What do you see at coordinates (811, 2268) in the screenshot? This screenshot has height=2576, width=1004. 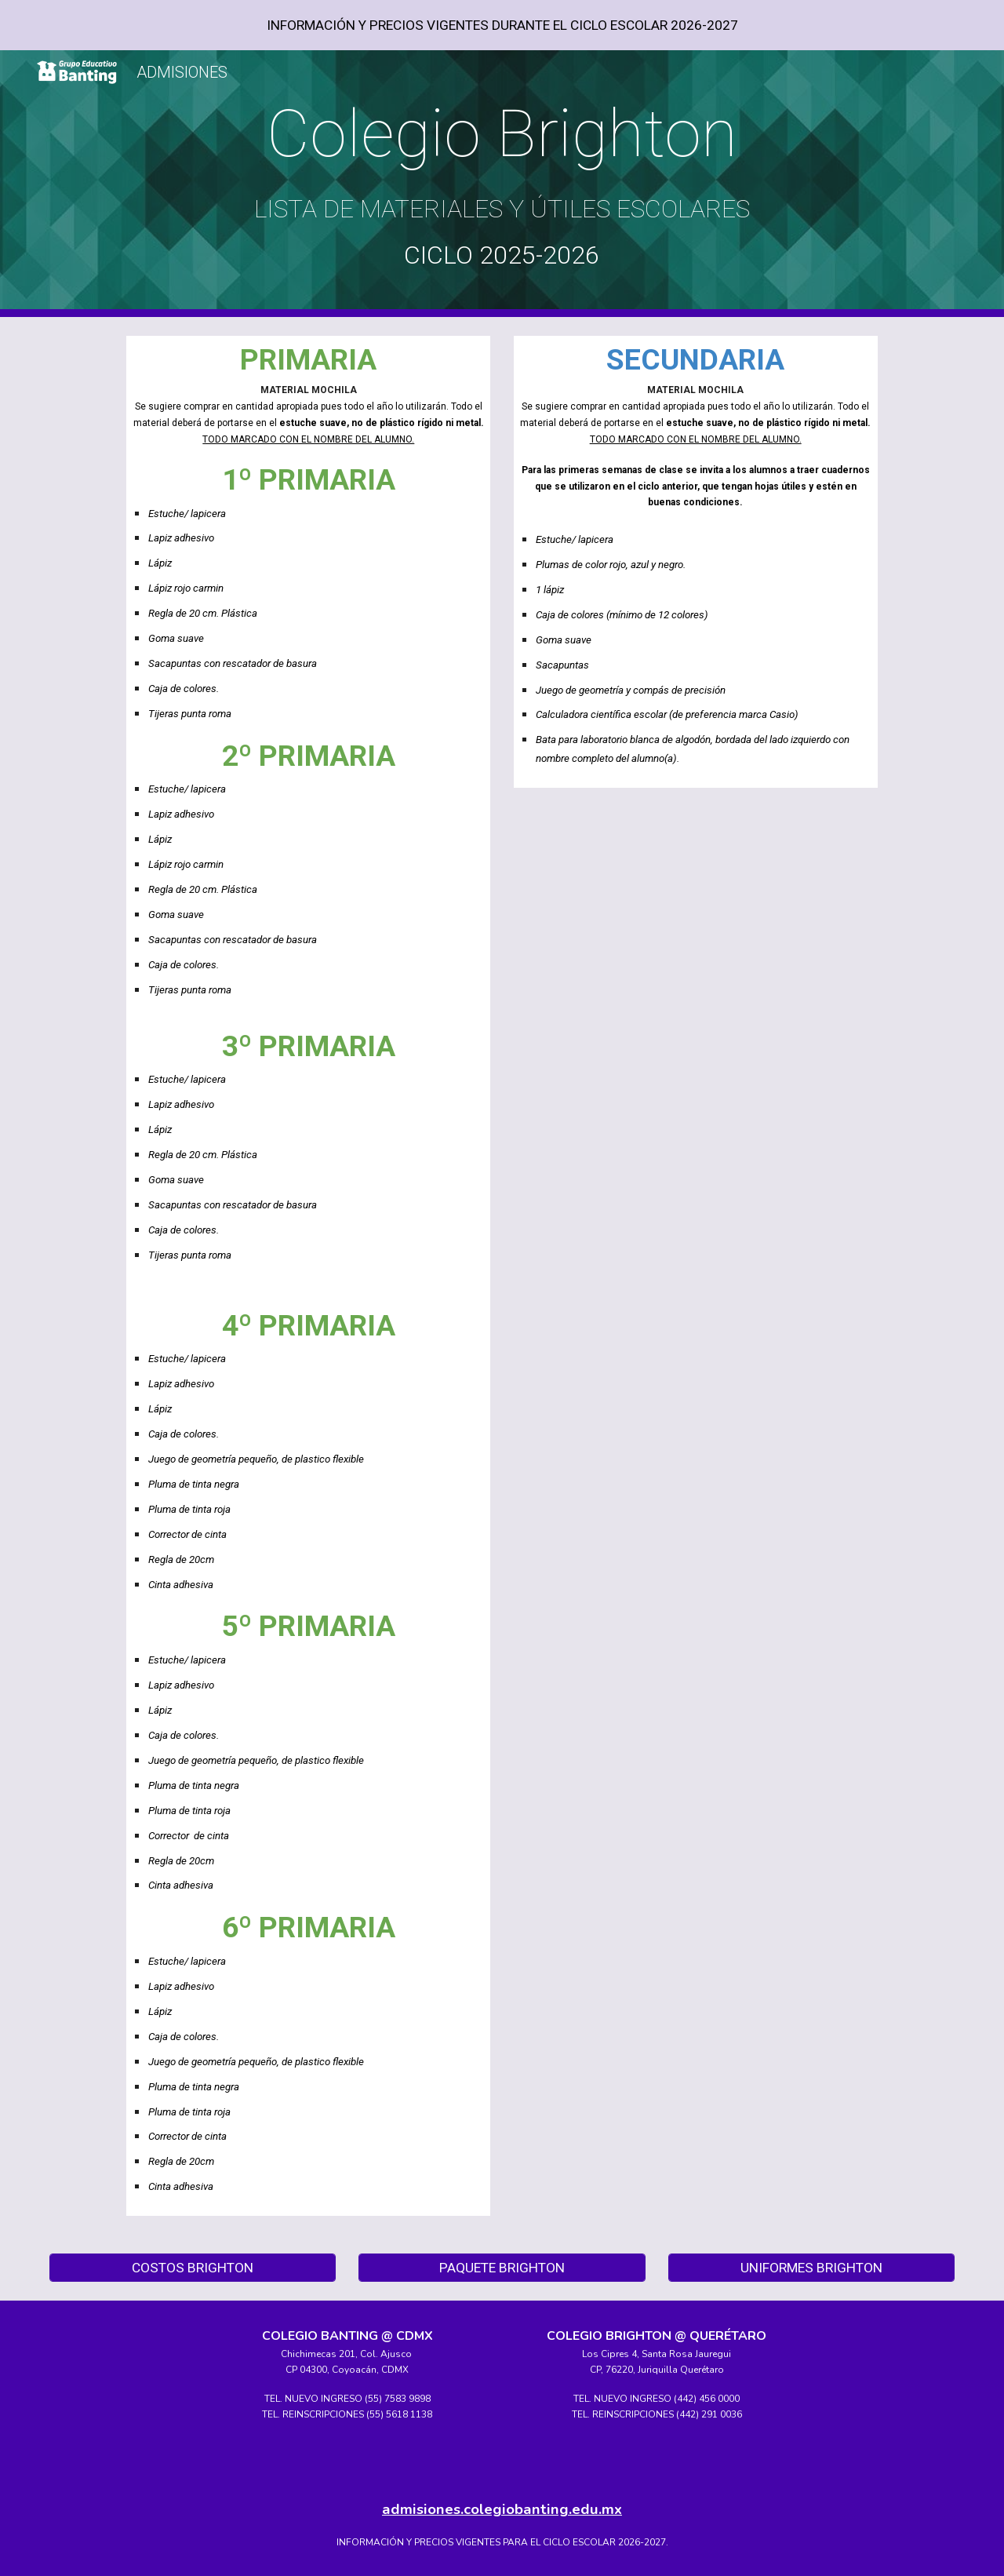 I see `[UNIFORMES BRIGHTON]` at bounding box center [811, 2268].